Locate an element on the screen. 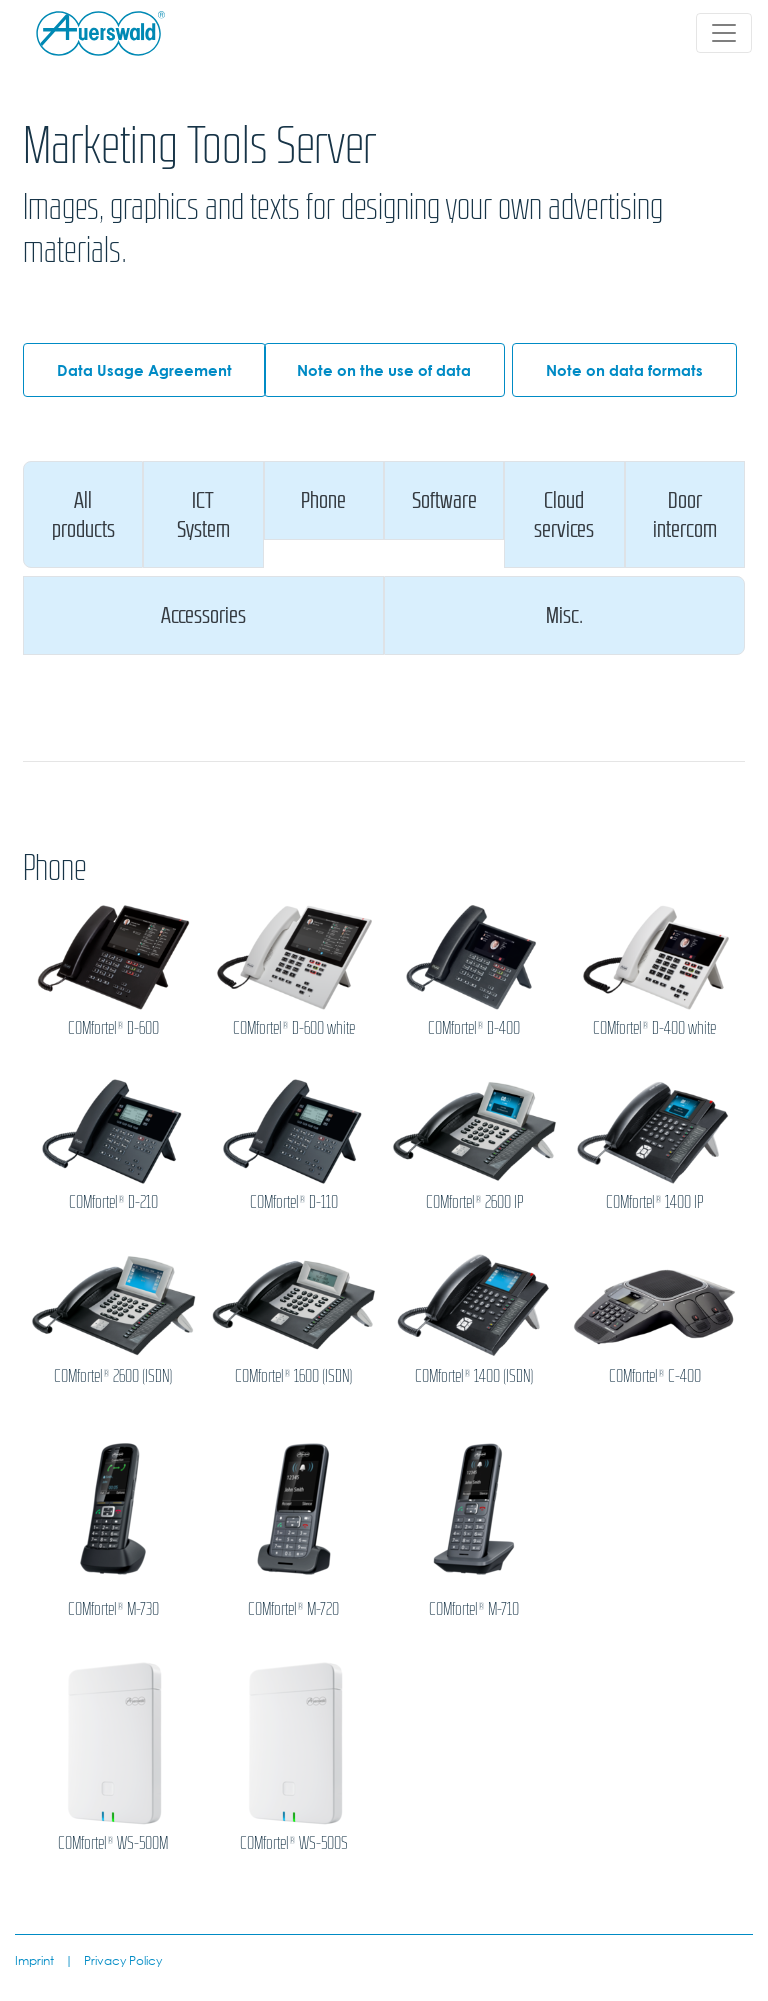 This screenshot has height=2001, width=768. COMfortel® D-400 white is located at coordinates (654, 1028).